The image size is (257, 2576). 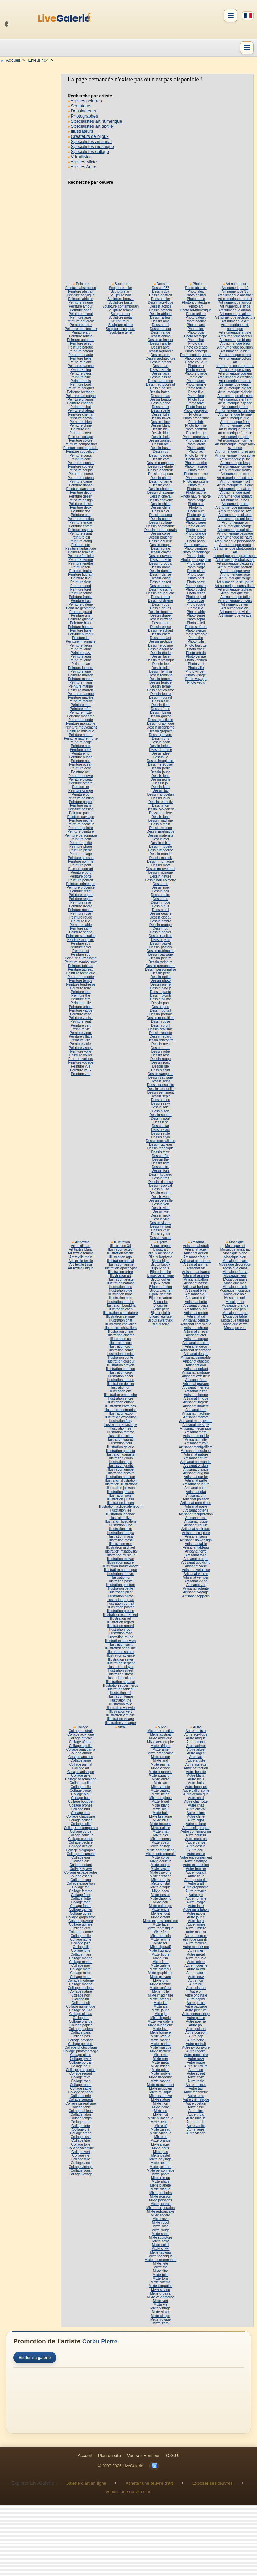 What do you see at coordinates (160, 2260) in the screenshot?
I see `Mixte telecommande` at bounding box center [160, 2260].